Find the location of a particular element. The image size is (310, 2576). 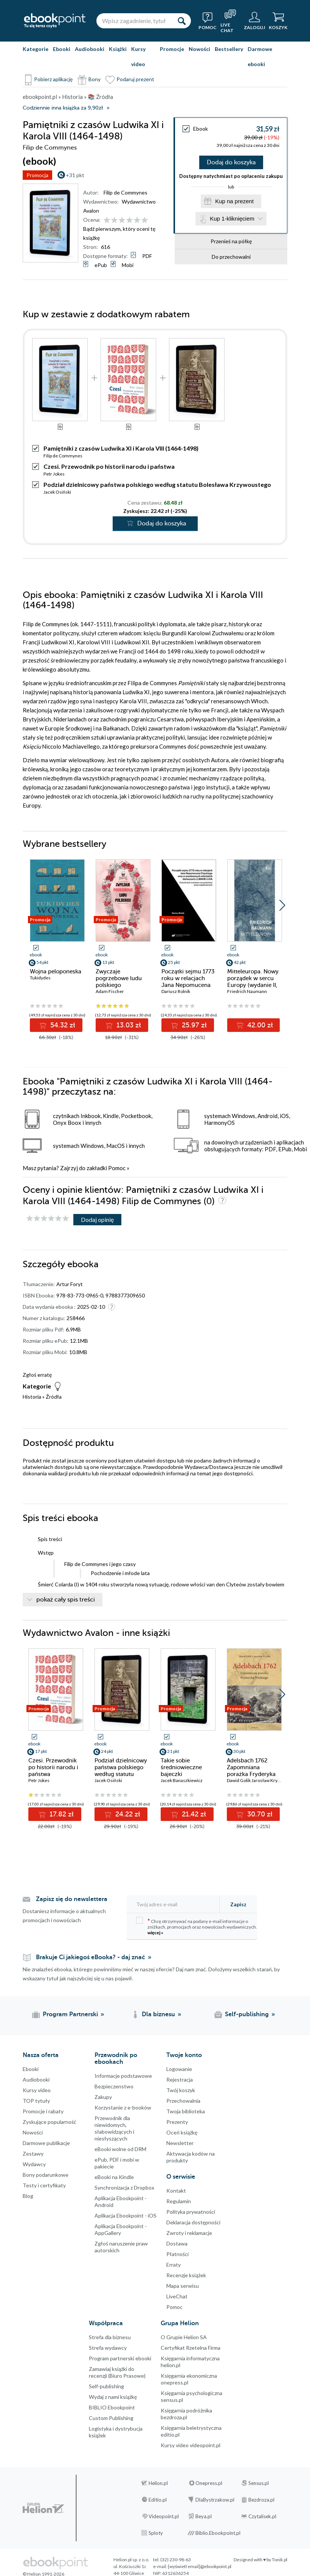

DlaBystrzakow.pl is located at coordinates (214, 2500).